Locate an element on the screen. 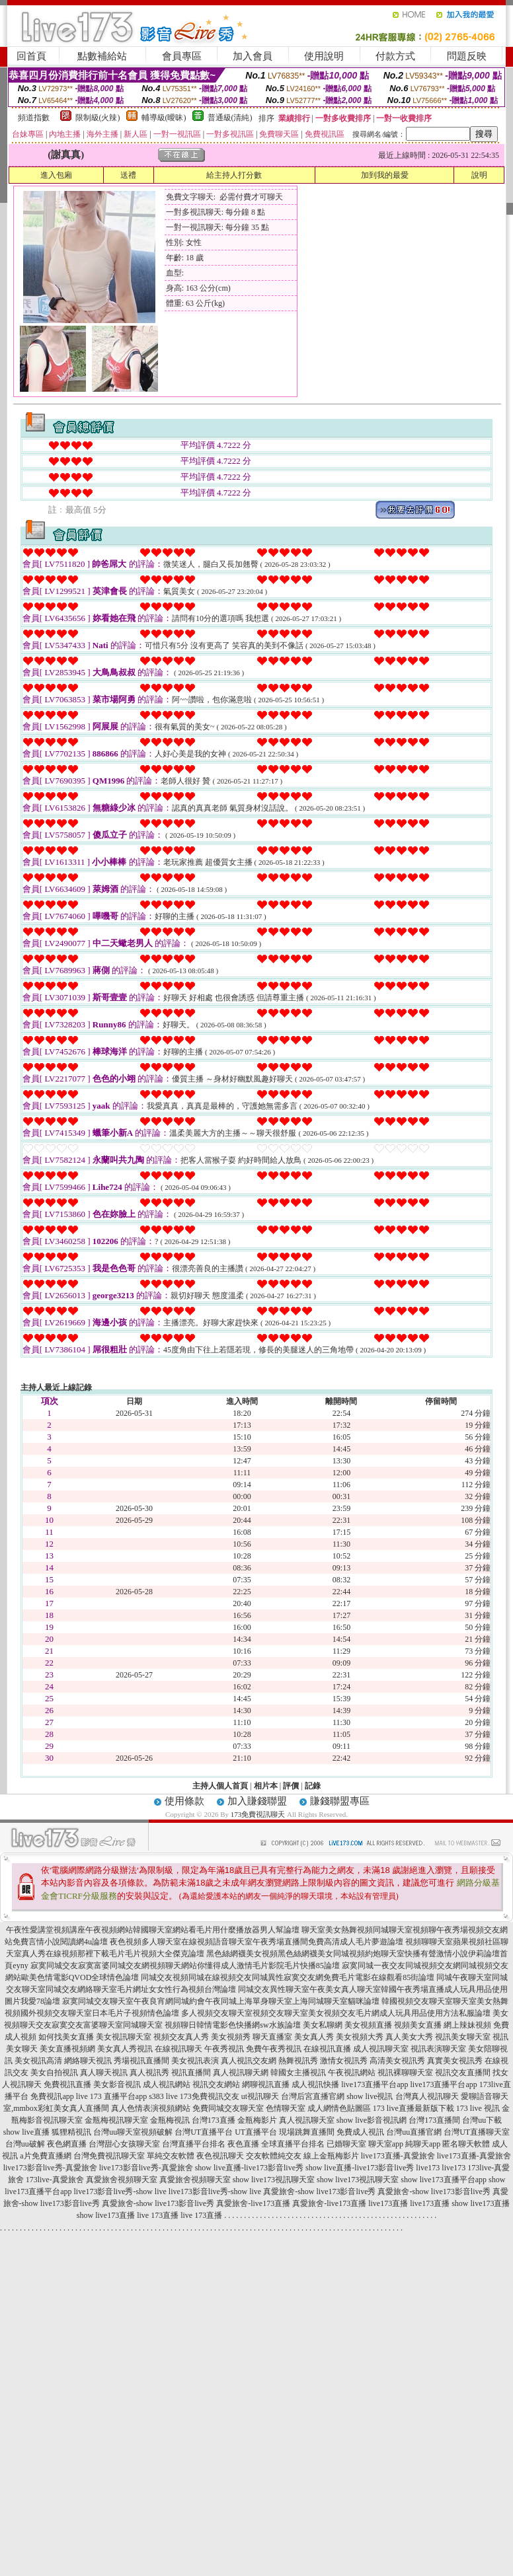  美女私聊網 is located at coordinates (322, 2025).